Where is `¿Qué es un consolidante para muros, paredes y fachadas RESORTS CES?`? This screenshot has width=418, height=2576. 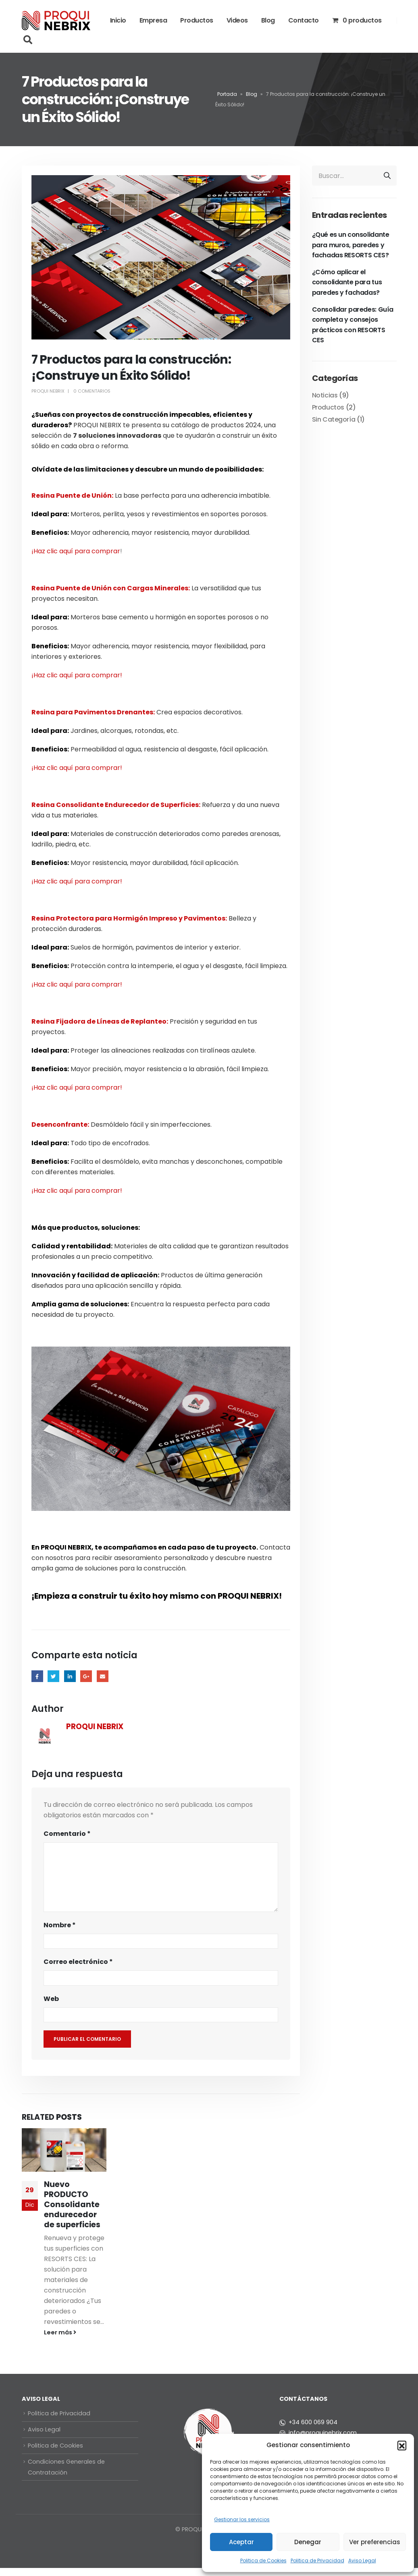
¿Qué es un consolidante para muros, paredes y fachadas RESORTS CES? is located at coordinates (350, 245).